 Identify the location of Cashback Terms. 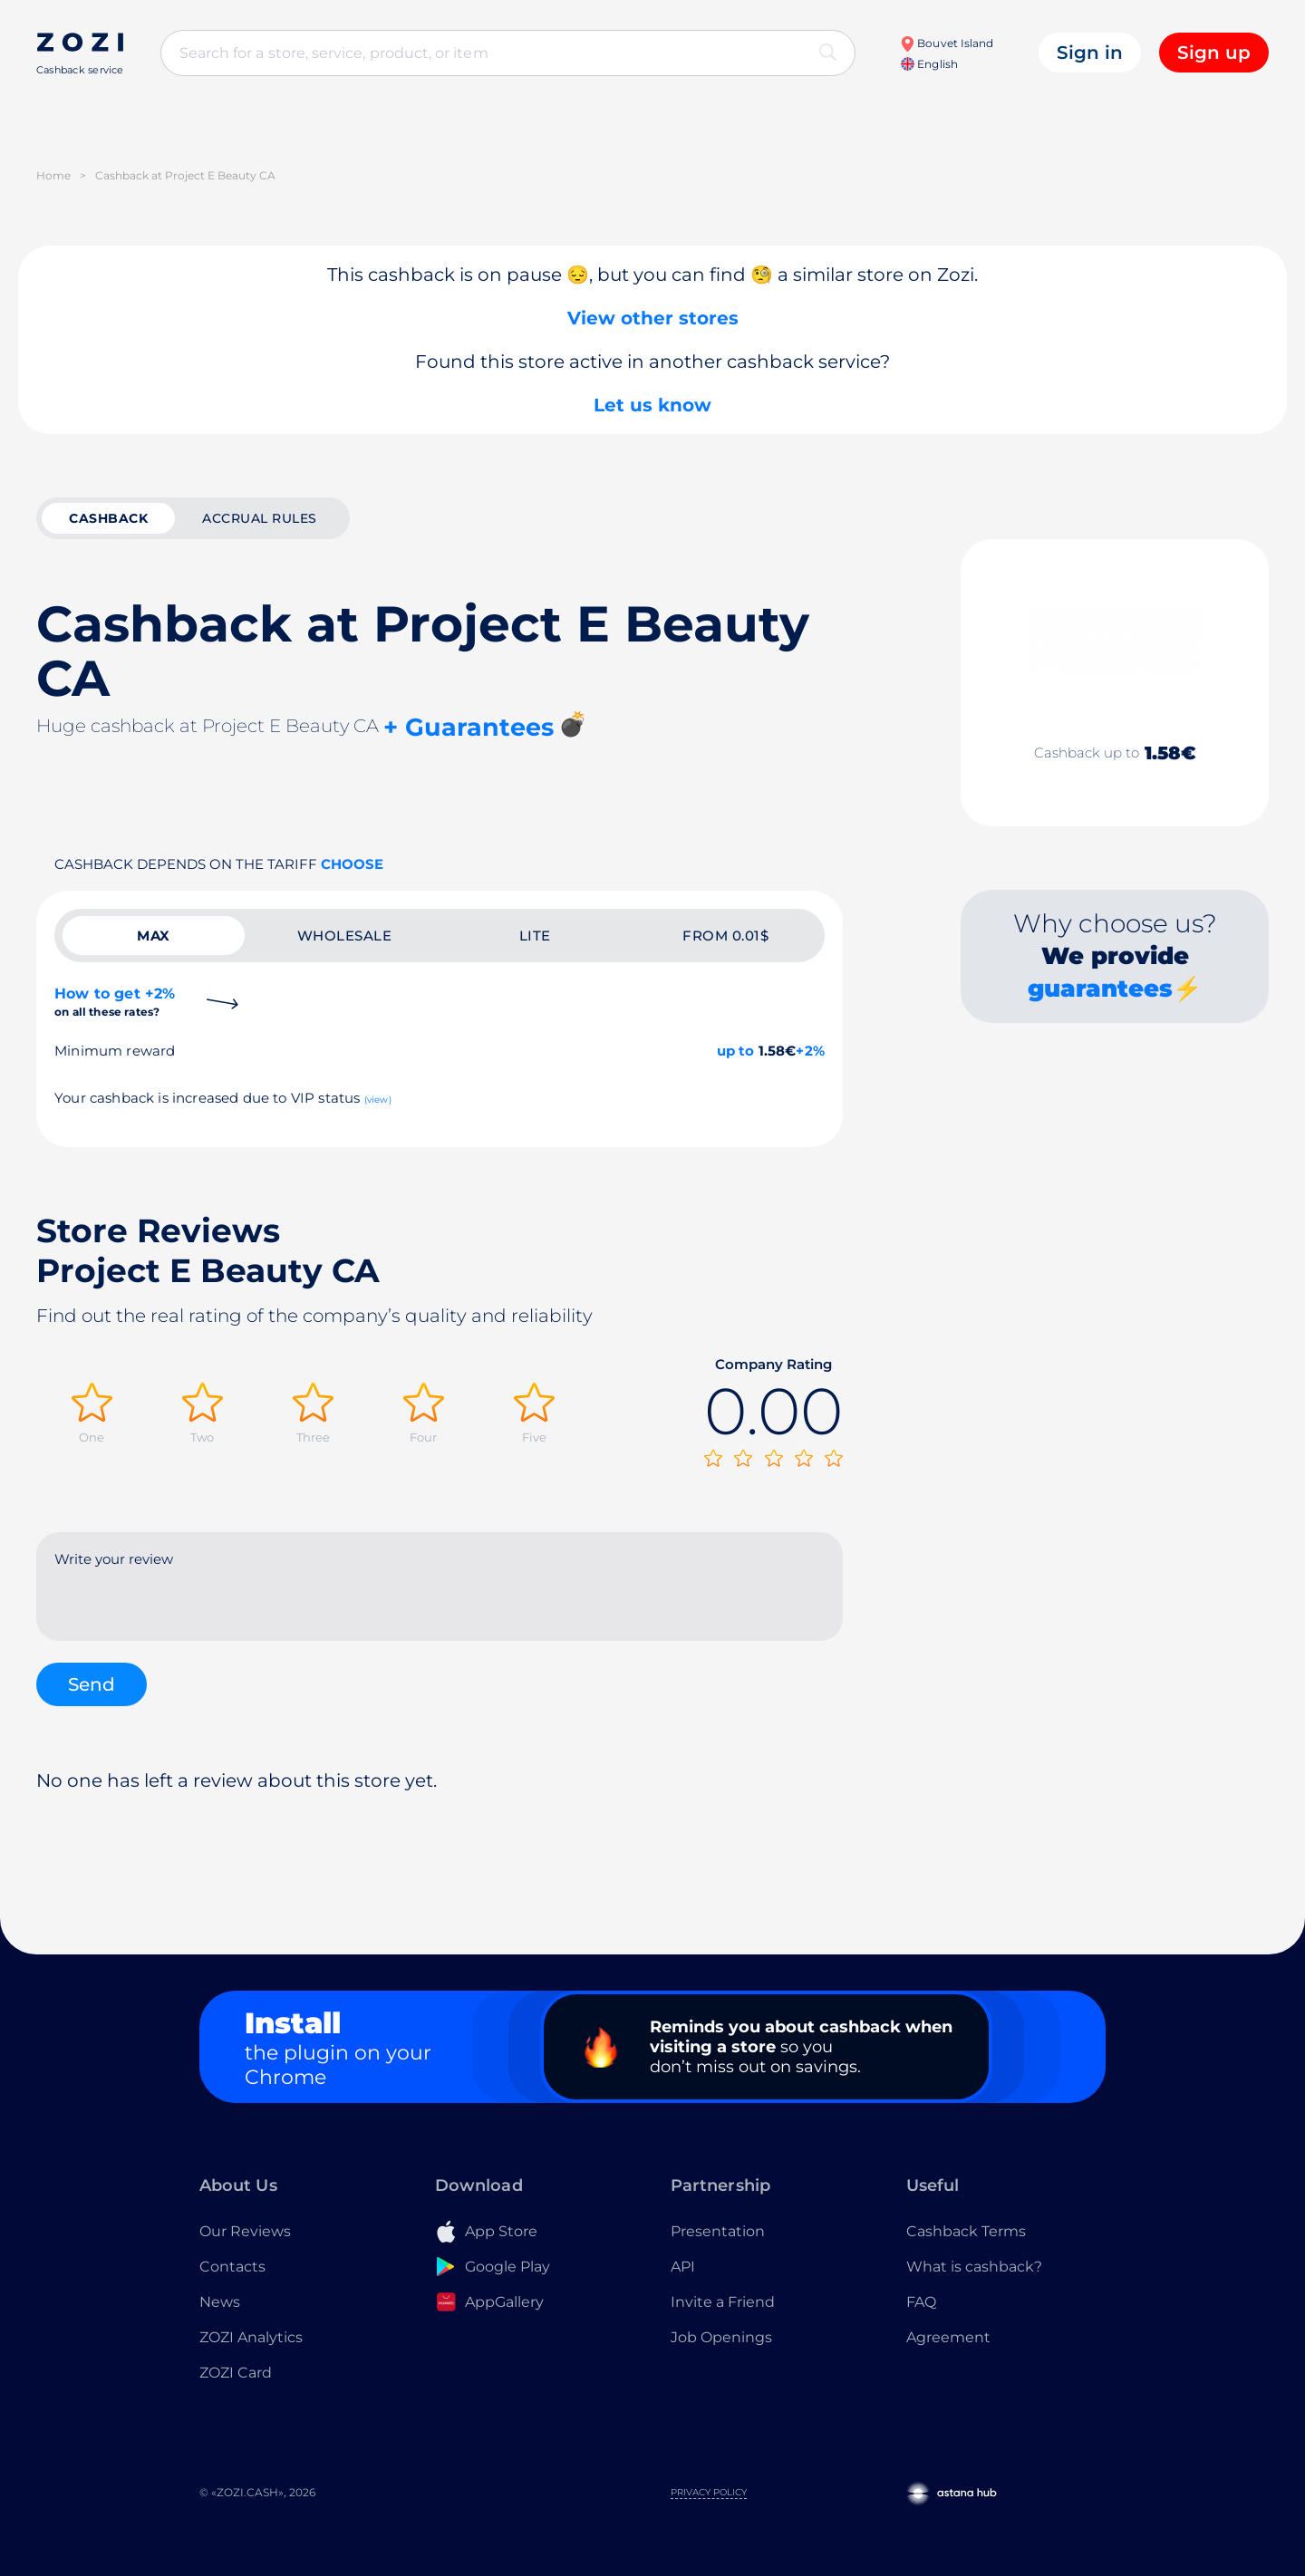
(966, 2231).